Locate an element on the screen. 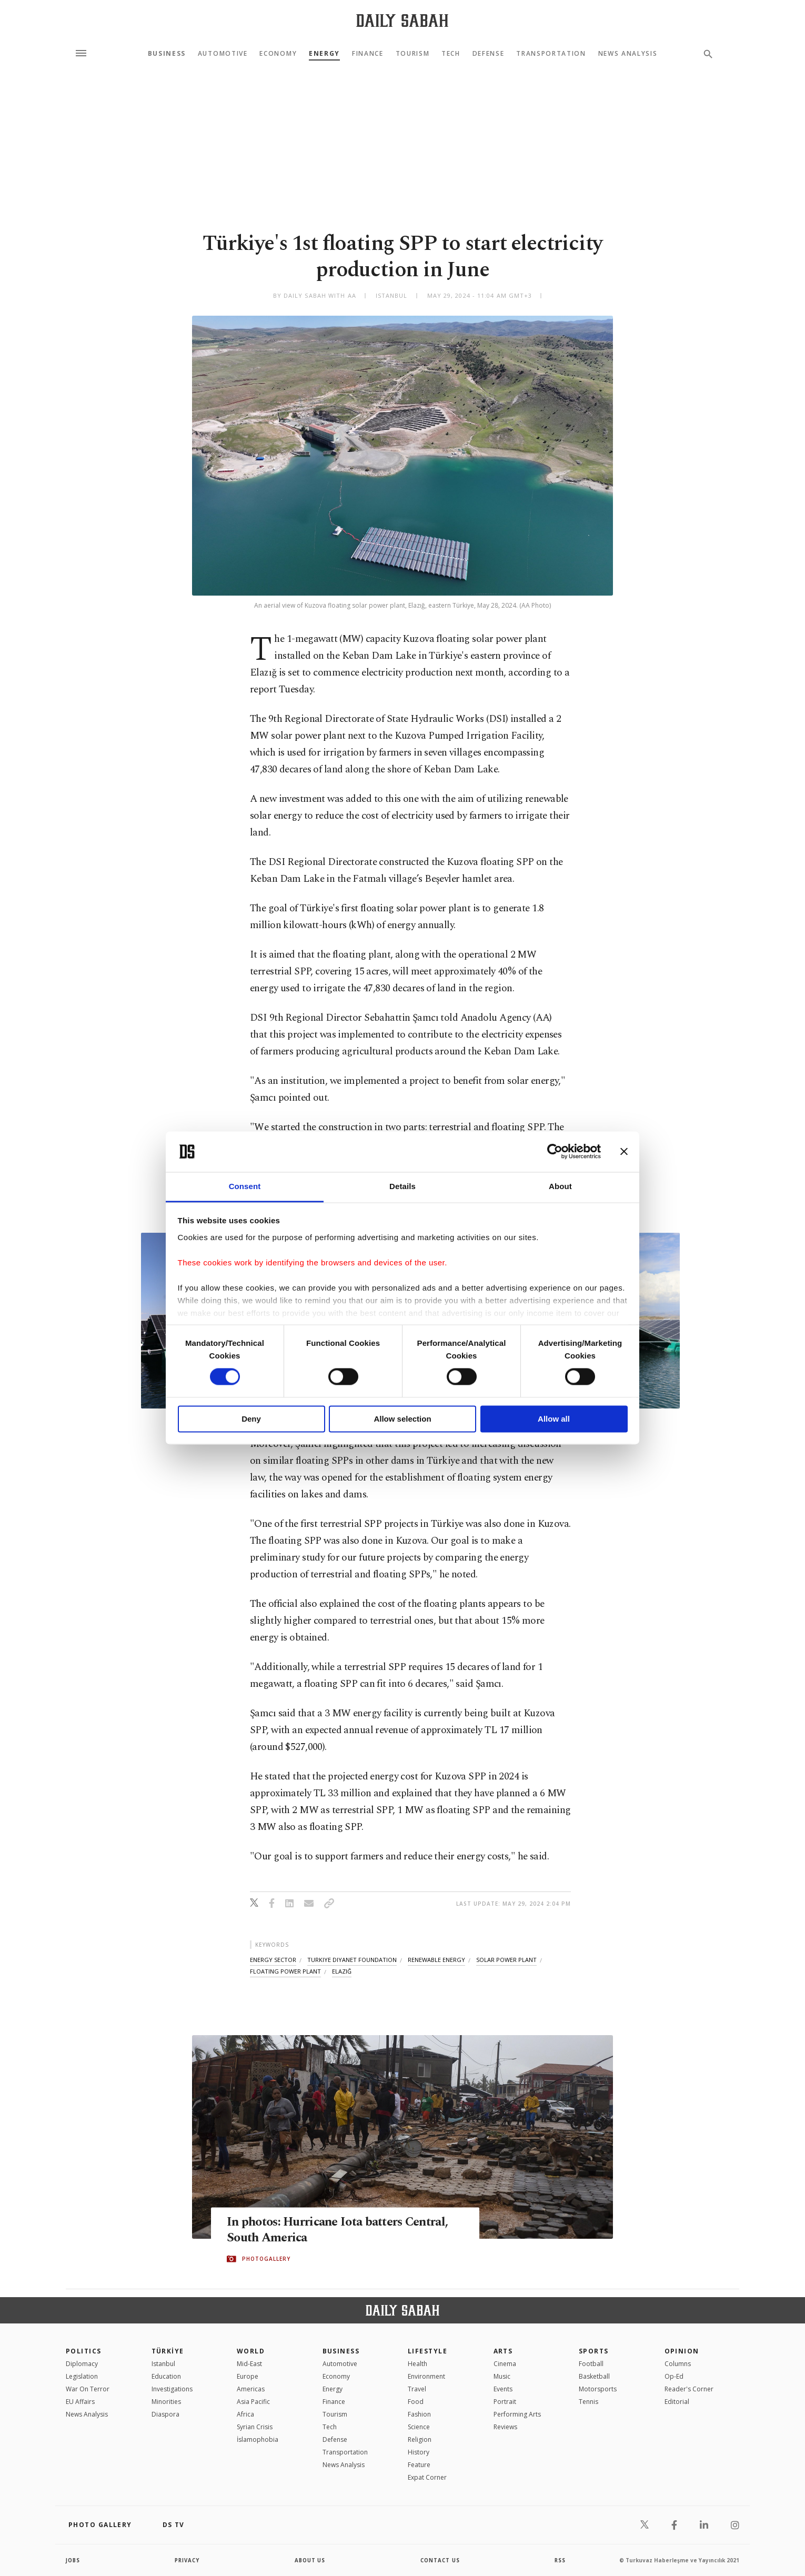 The width and height of the screenshot is (805, 2576). POLITICS is located at coordinates (84, 2351).